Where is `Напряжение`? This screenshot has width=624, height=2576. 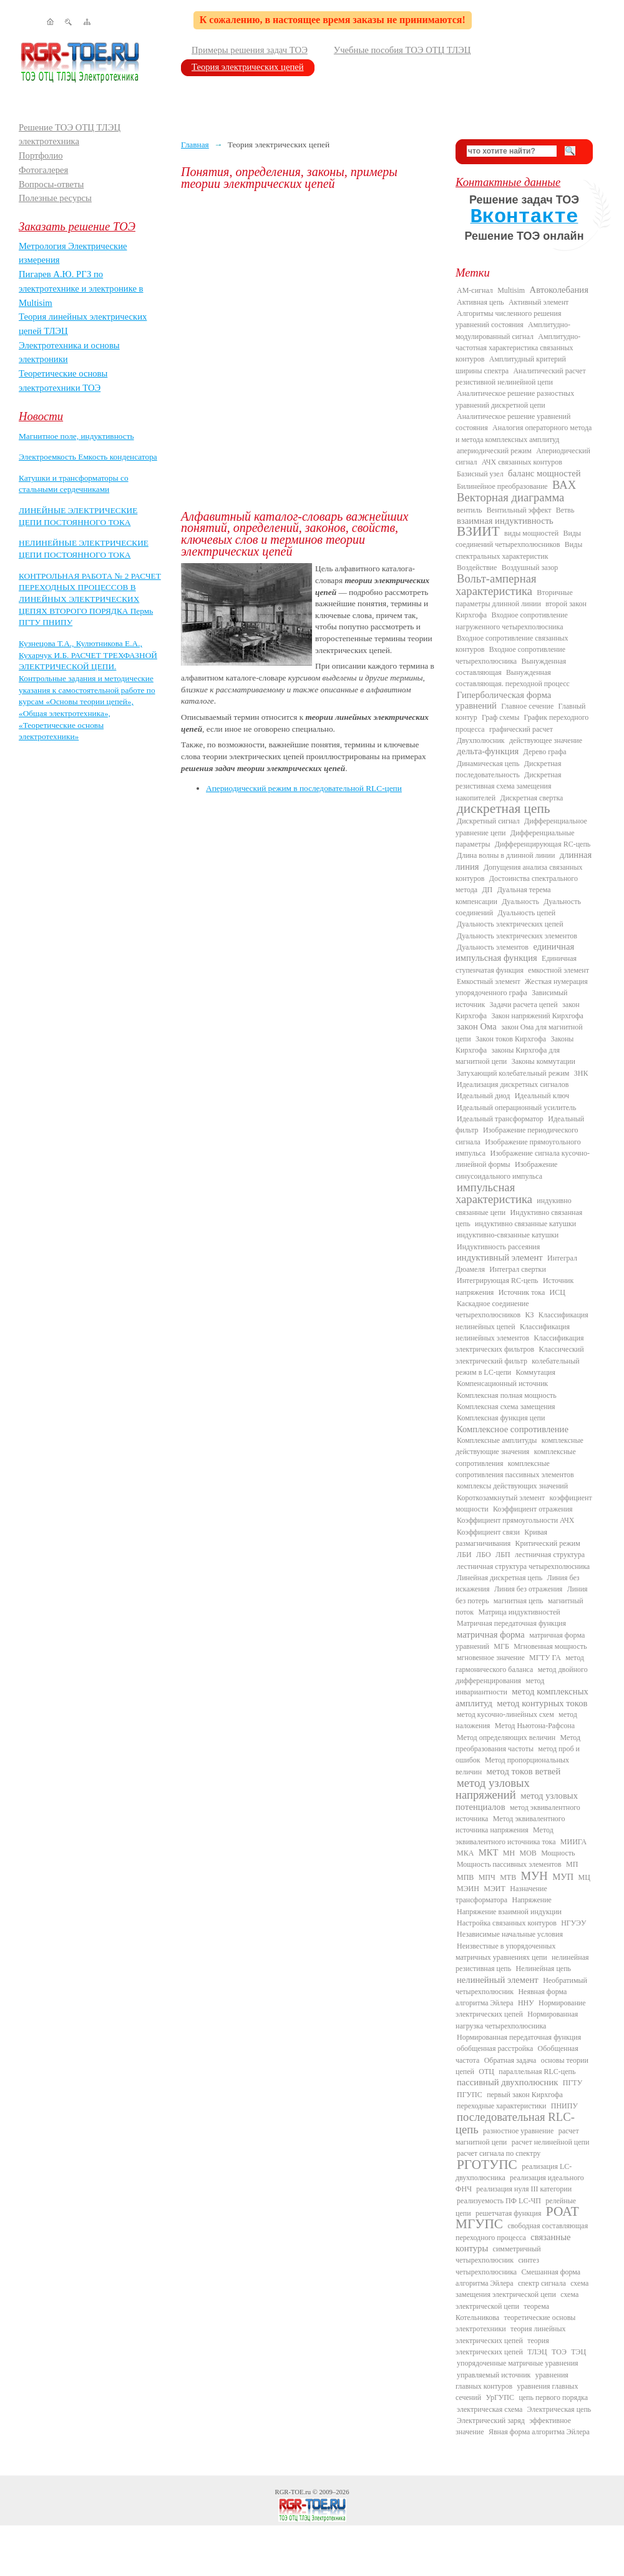 Напряжение is located at coordinates (532, 1899).